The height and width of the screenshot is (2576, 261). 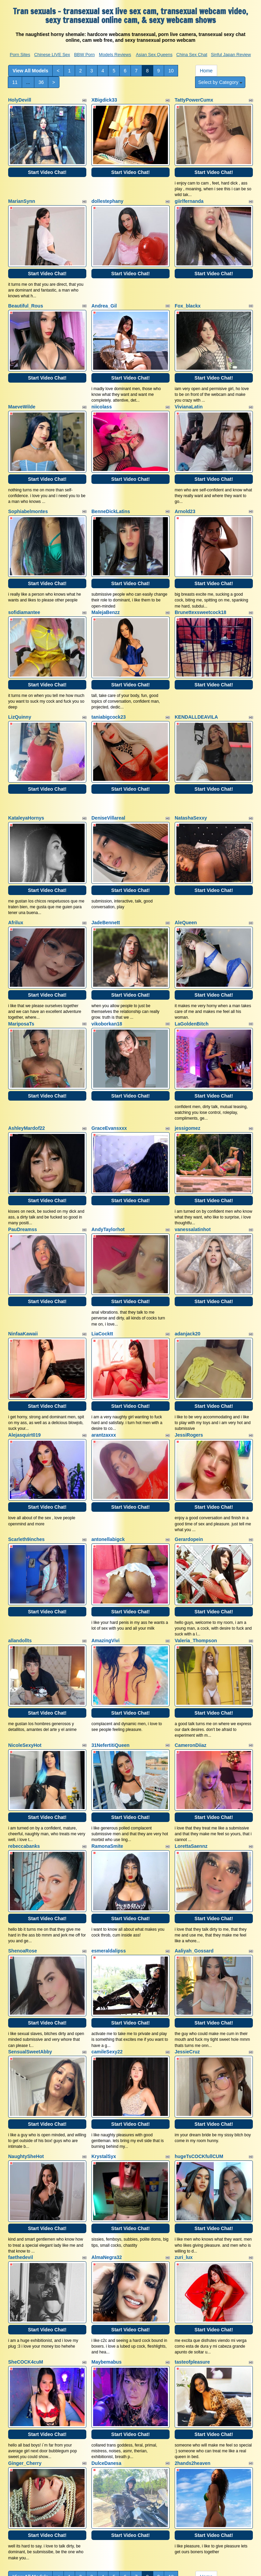 I want to click on 11, so click(x=15, y=82).